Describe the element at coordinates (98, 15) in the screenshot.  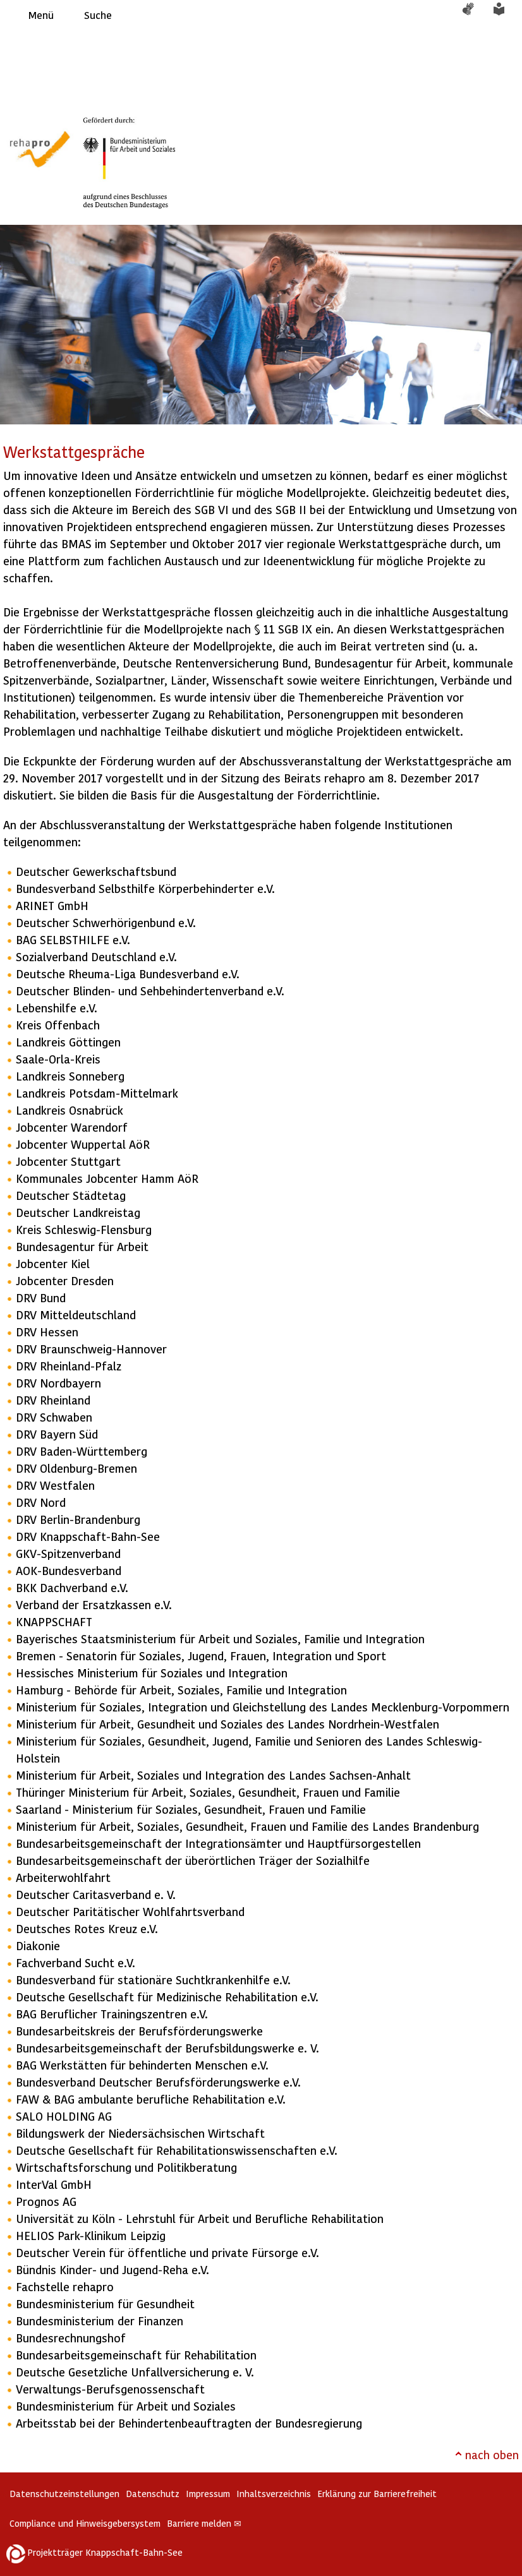
I see `Suche` at that location.